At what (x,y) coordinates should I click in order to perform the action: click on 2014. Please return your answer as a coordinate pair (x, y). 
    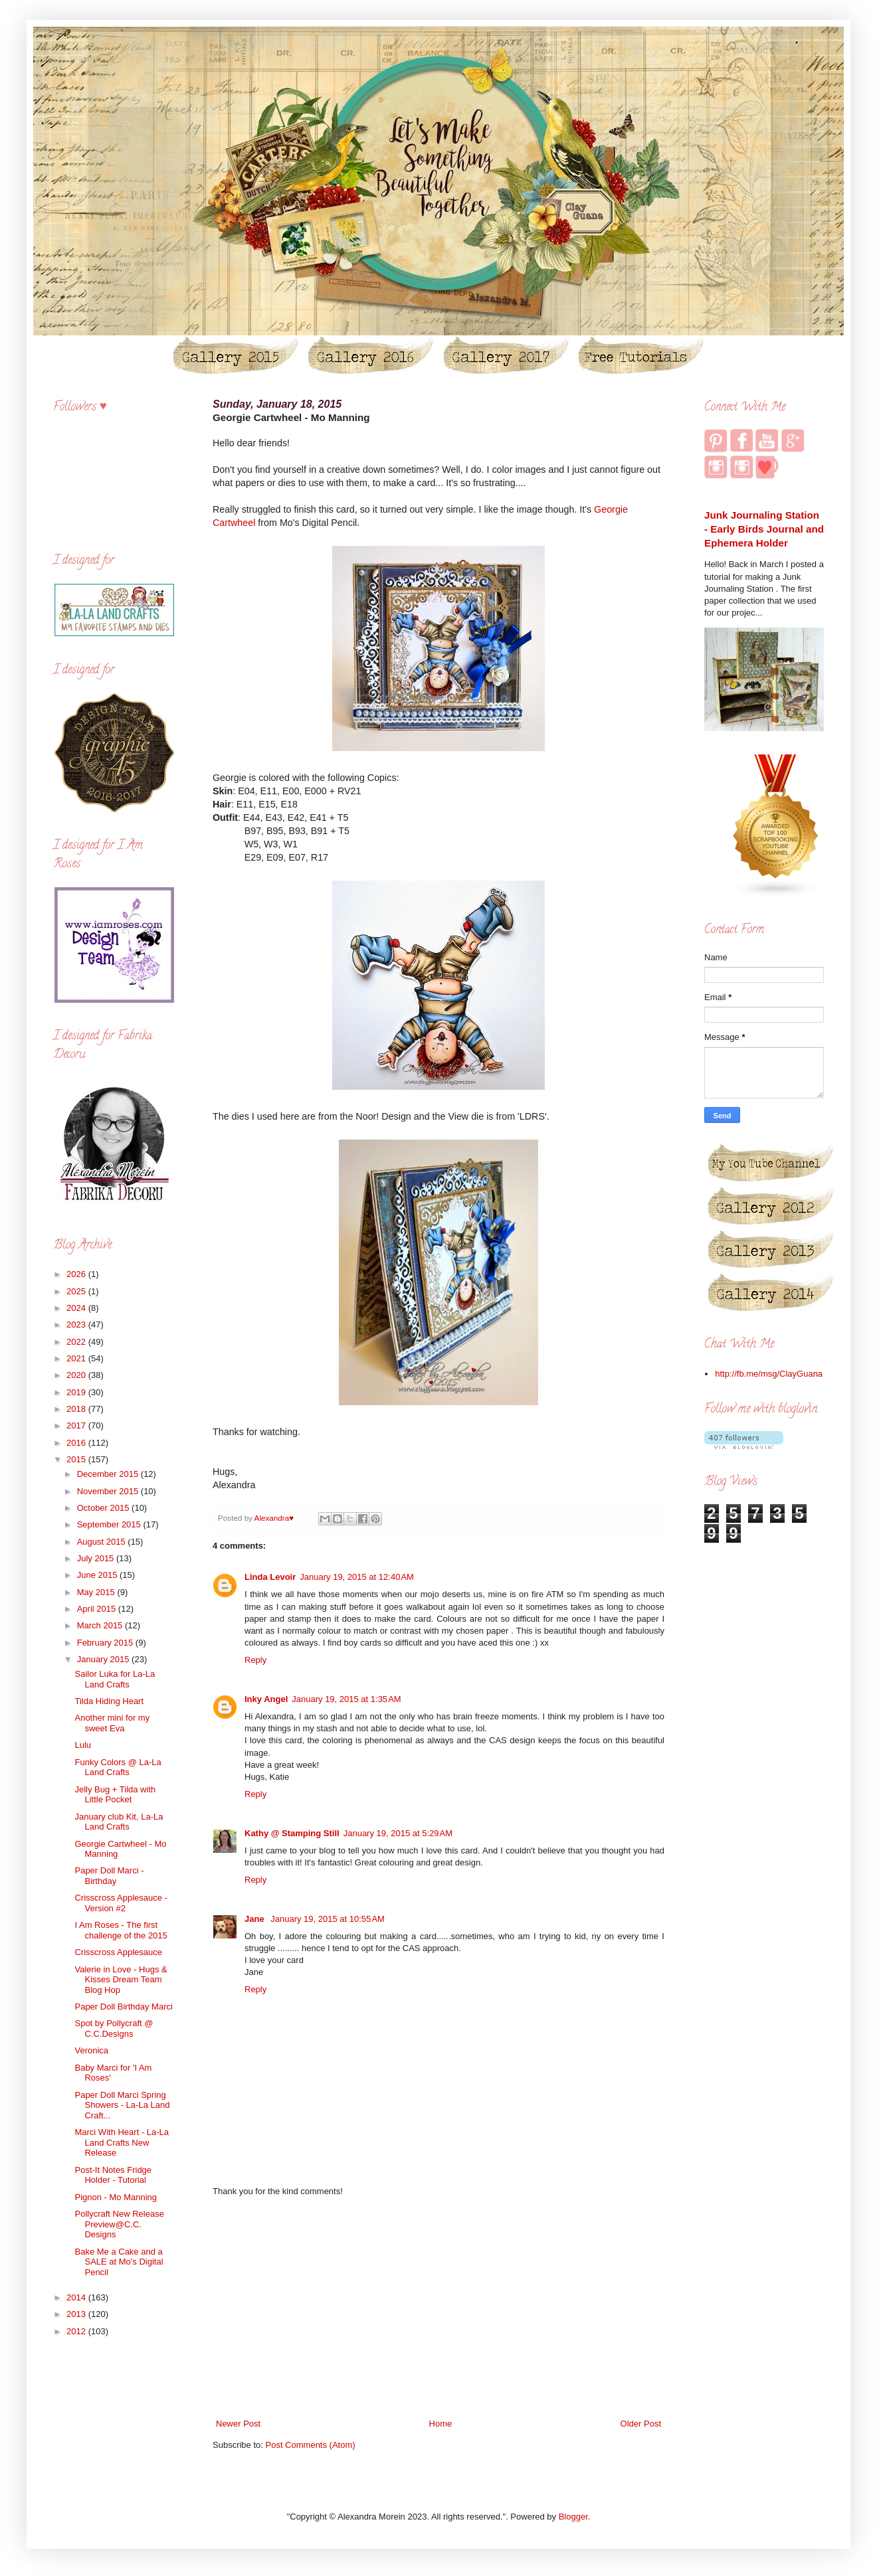
    Looking at the image, I should click on (77, 2297).